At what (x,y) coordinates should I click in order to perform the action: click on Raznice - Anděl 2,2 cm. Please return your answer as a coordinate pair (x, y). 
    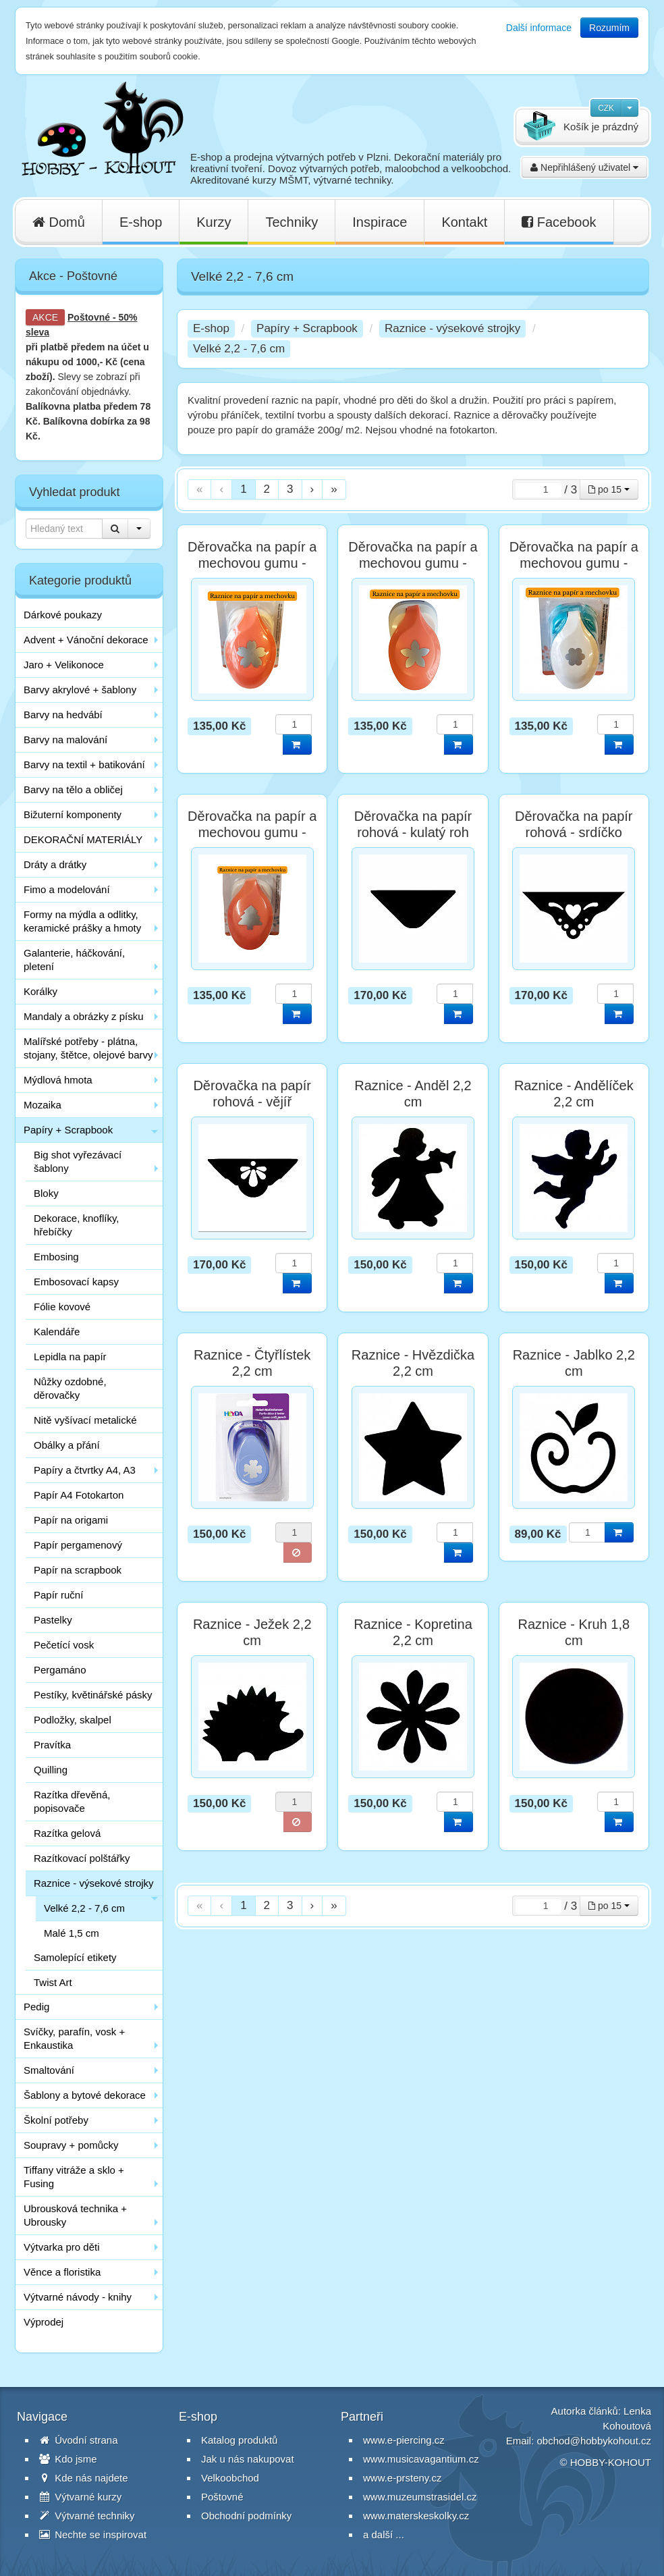
    Looking at the image, I should click on (412, 1093).